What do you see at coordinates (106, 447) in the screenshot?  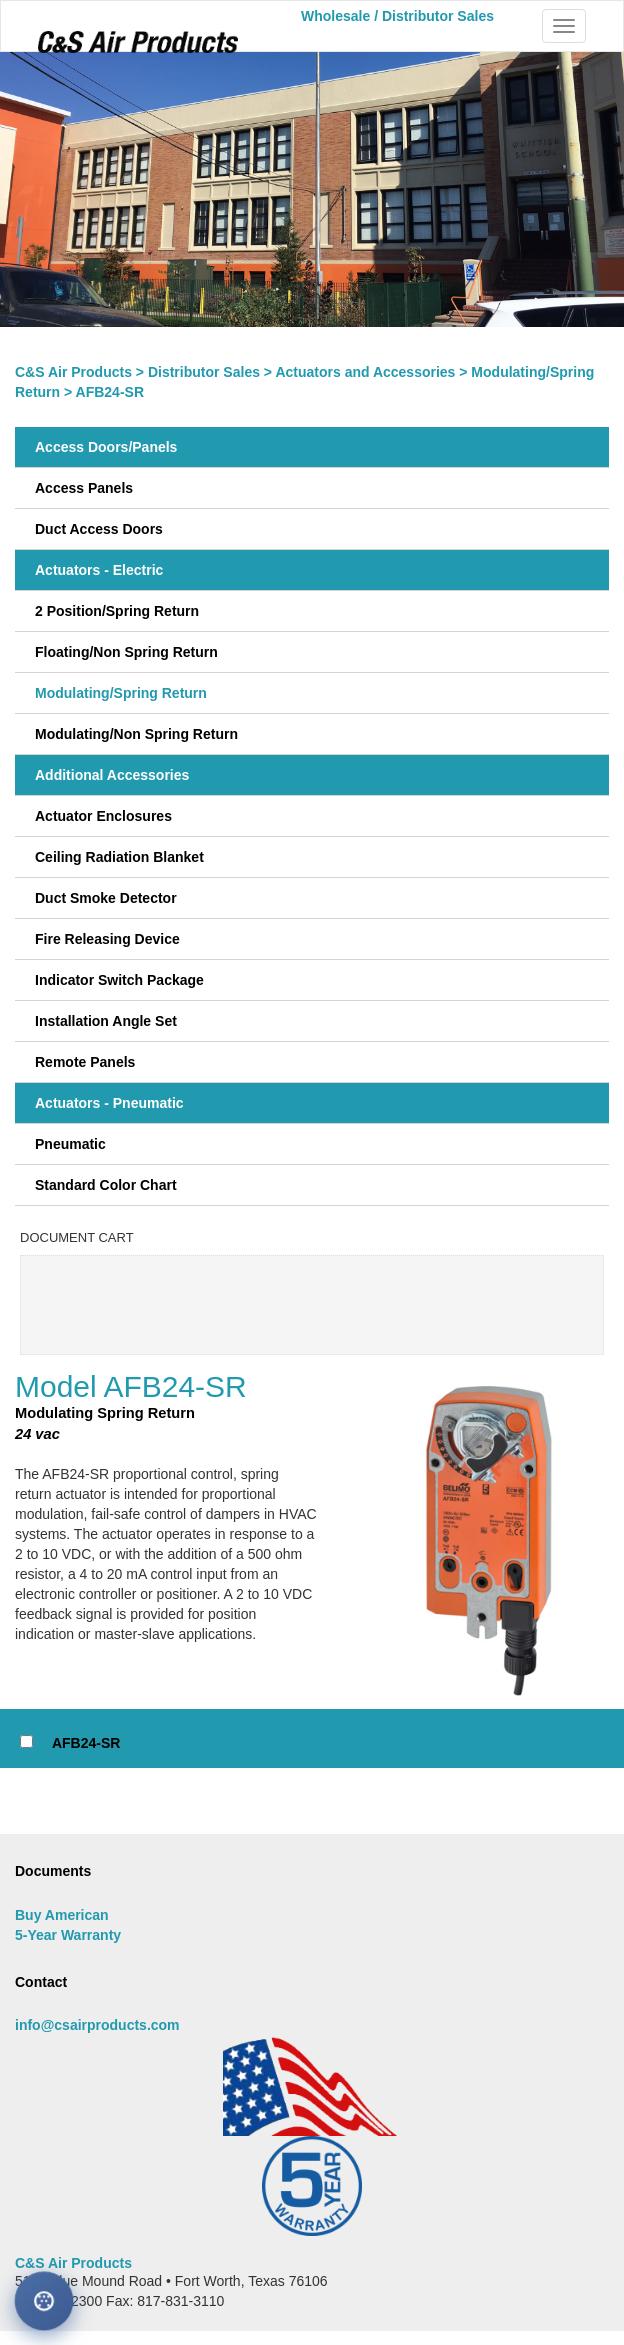 I see `Access Doors/Panels` at bounding box center [106, 447].